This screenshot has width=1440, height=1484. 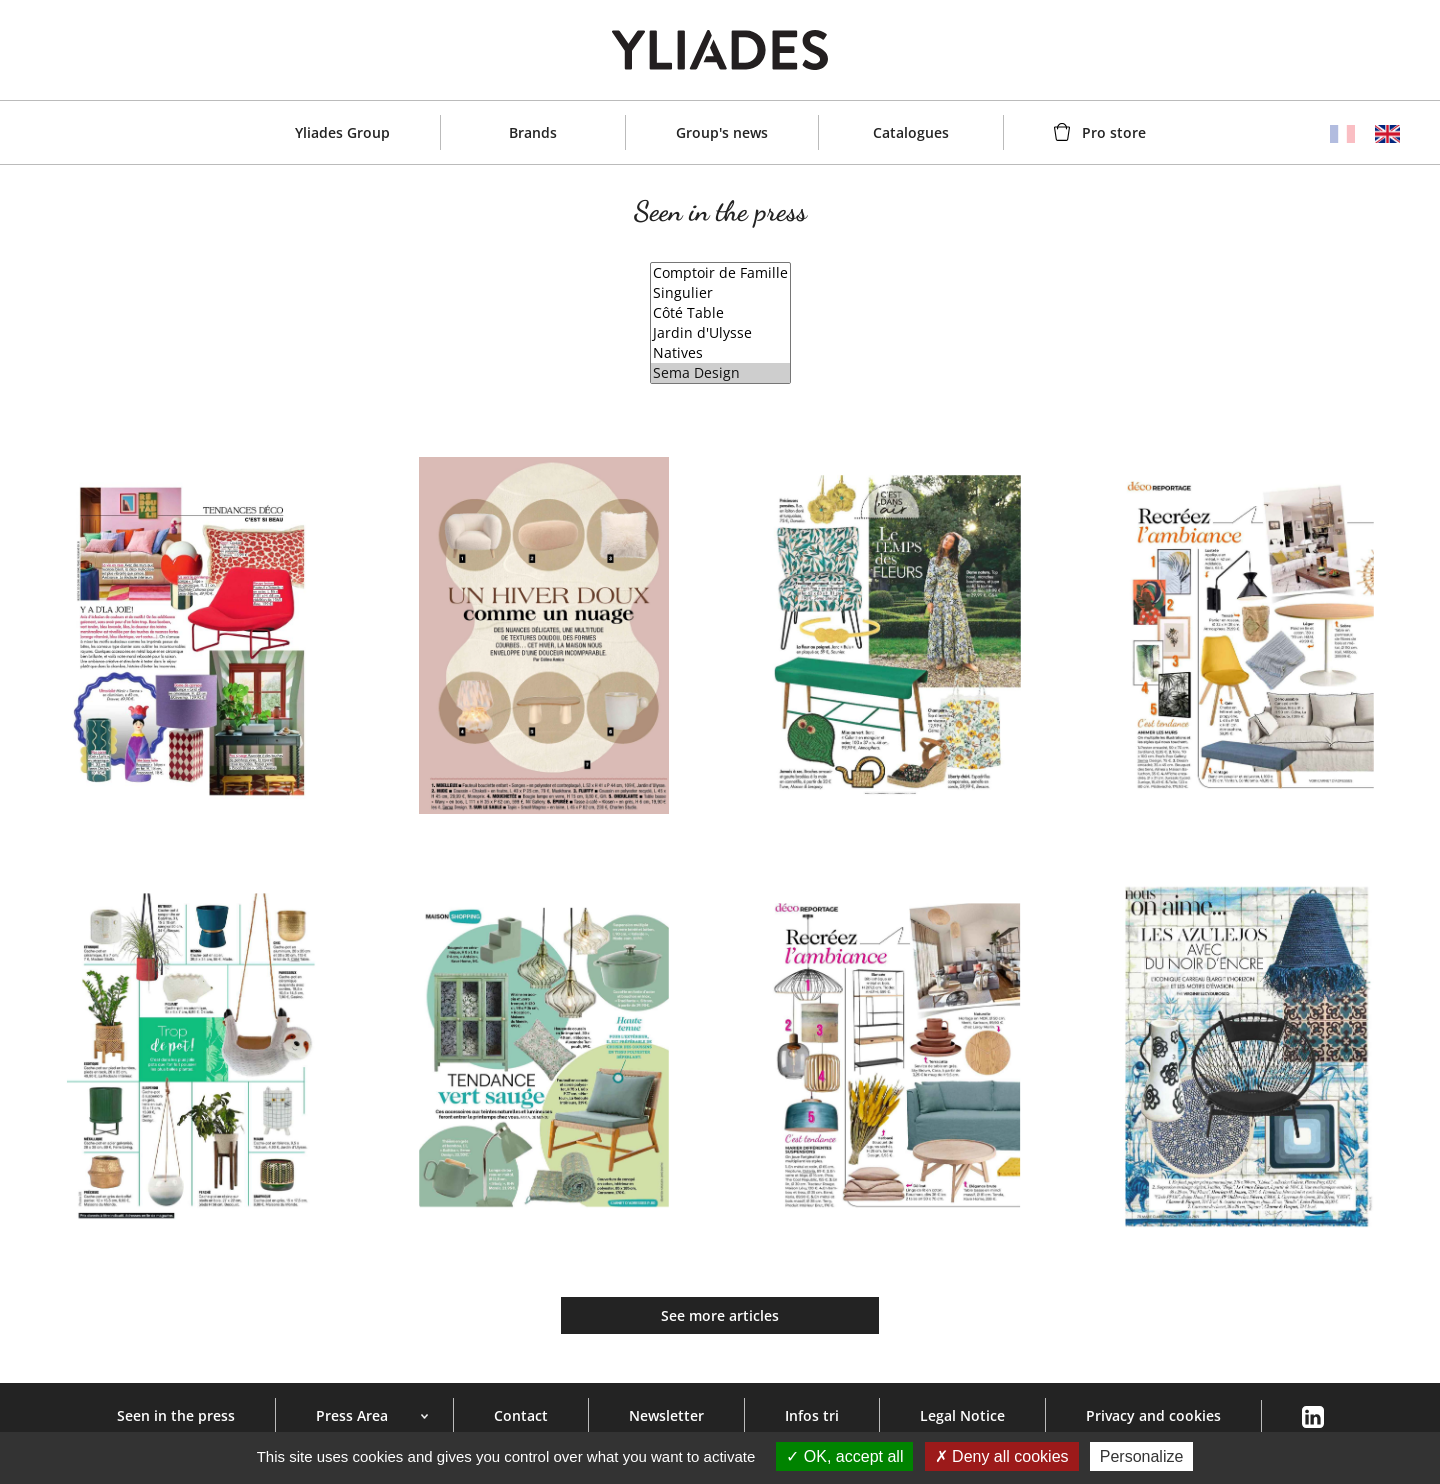 I want to click on Jardin d'Ulysse, so click(x=720, y=333).